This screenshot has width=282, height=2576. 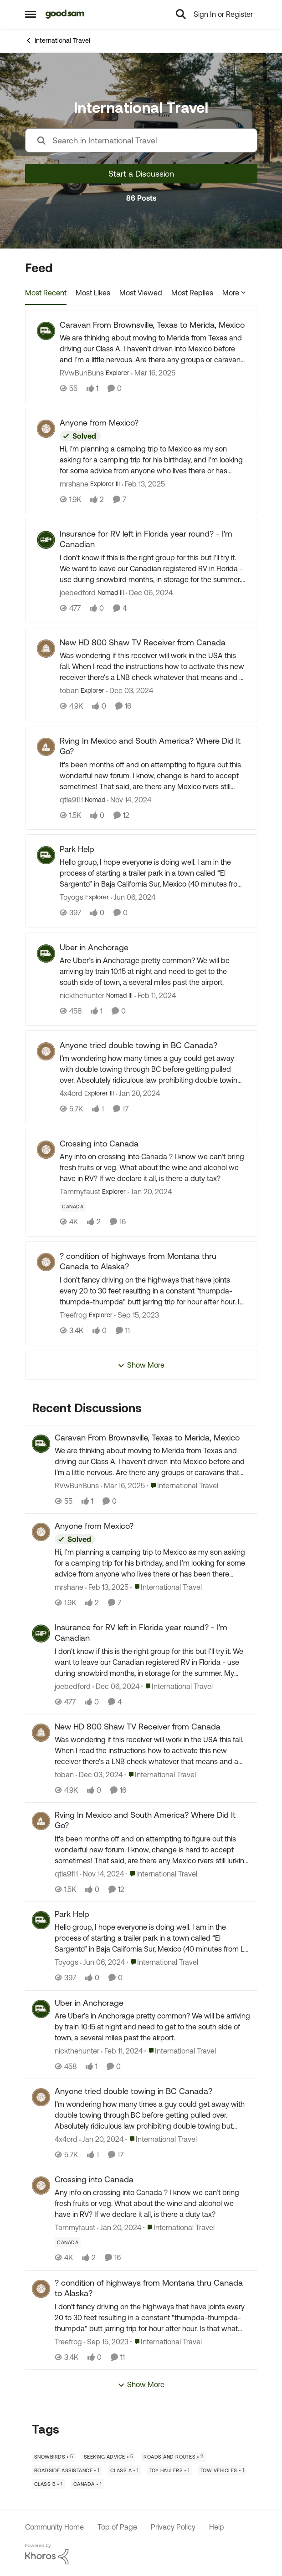 What do you see at coordinates (169, 2470) in the screenshot?
I see `[Tag name Toy Haulers]` at bounding box center [169, 2470].